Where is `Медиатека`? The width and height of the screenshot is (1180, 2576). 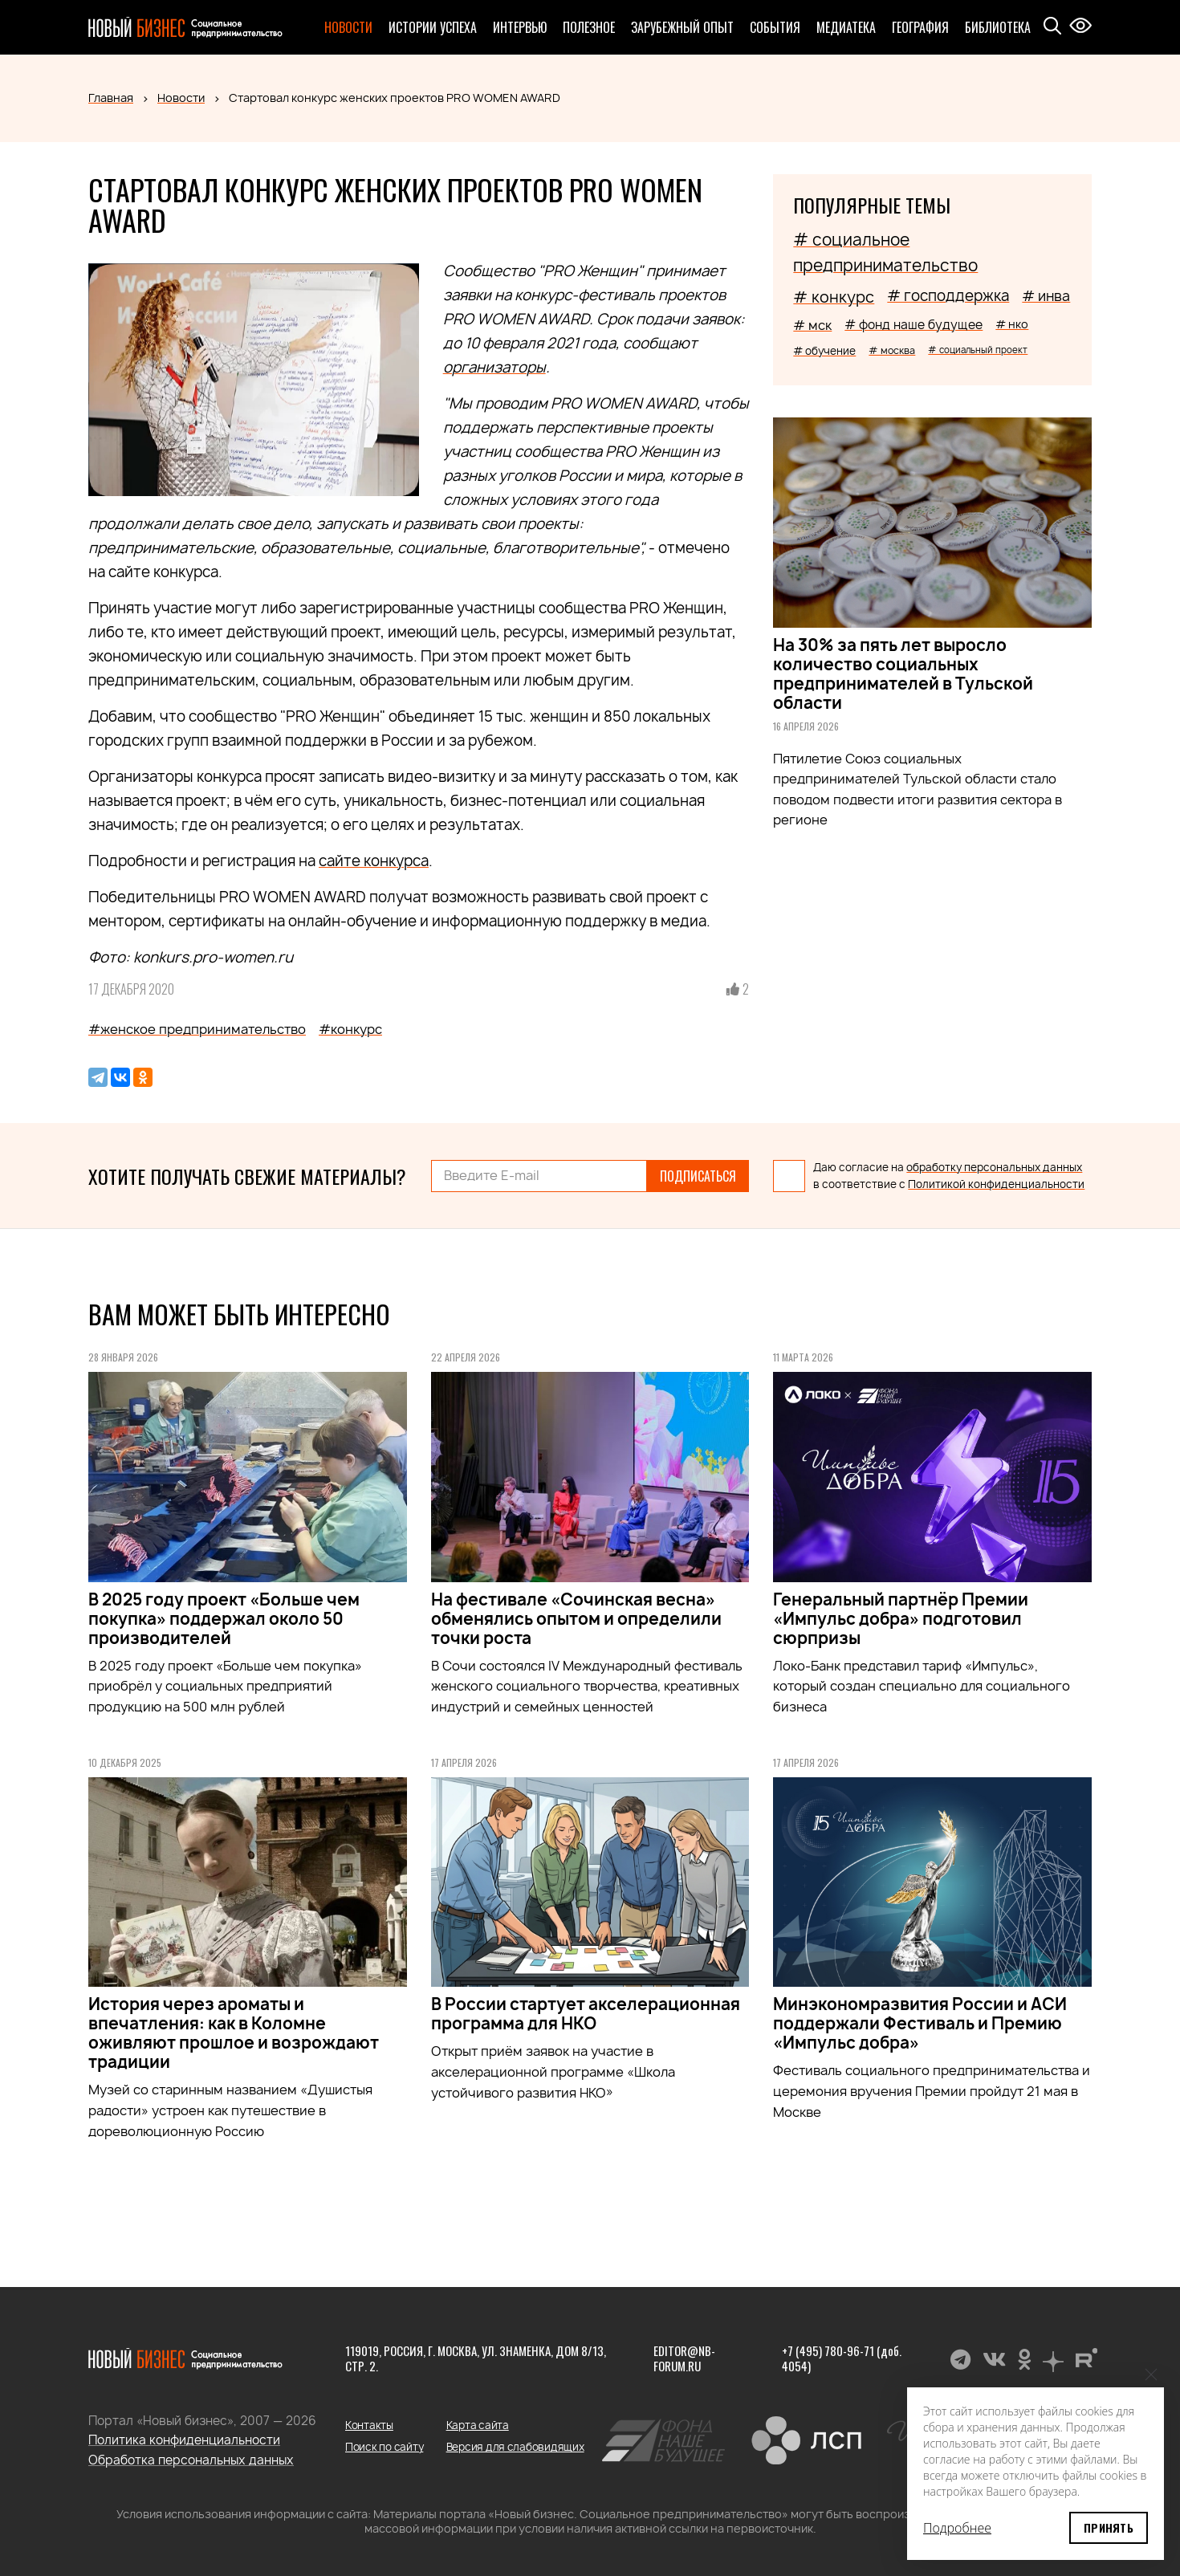
Медиатека is located at coordinates (846, 27).